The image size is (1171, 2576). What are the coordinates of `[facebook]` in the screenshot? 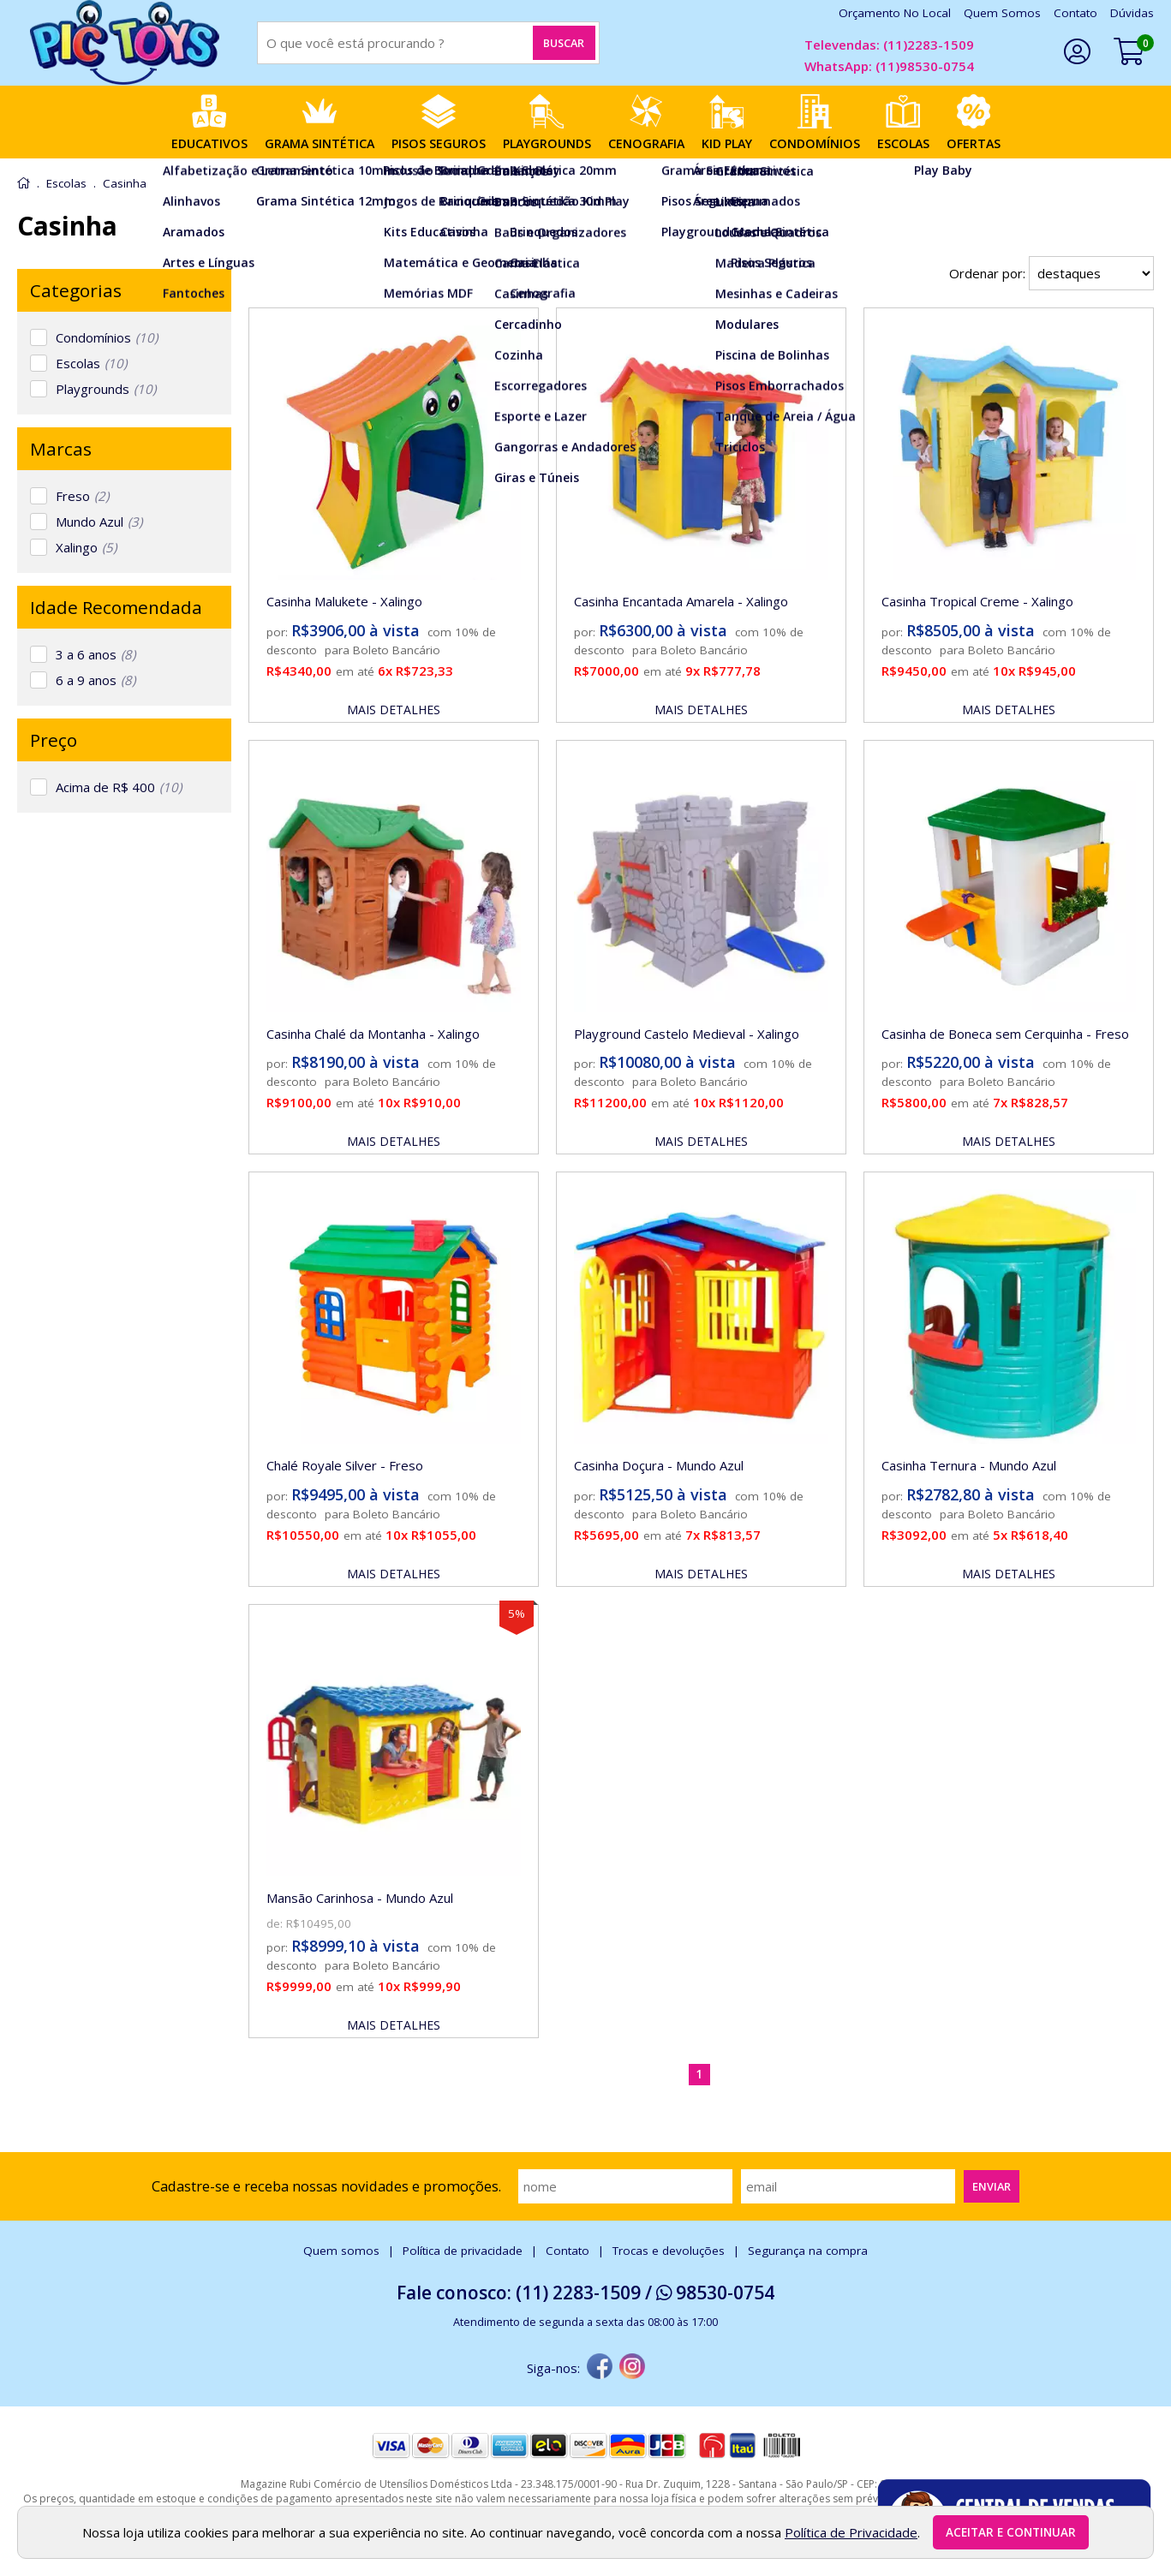 It's located at (599, 2367).